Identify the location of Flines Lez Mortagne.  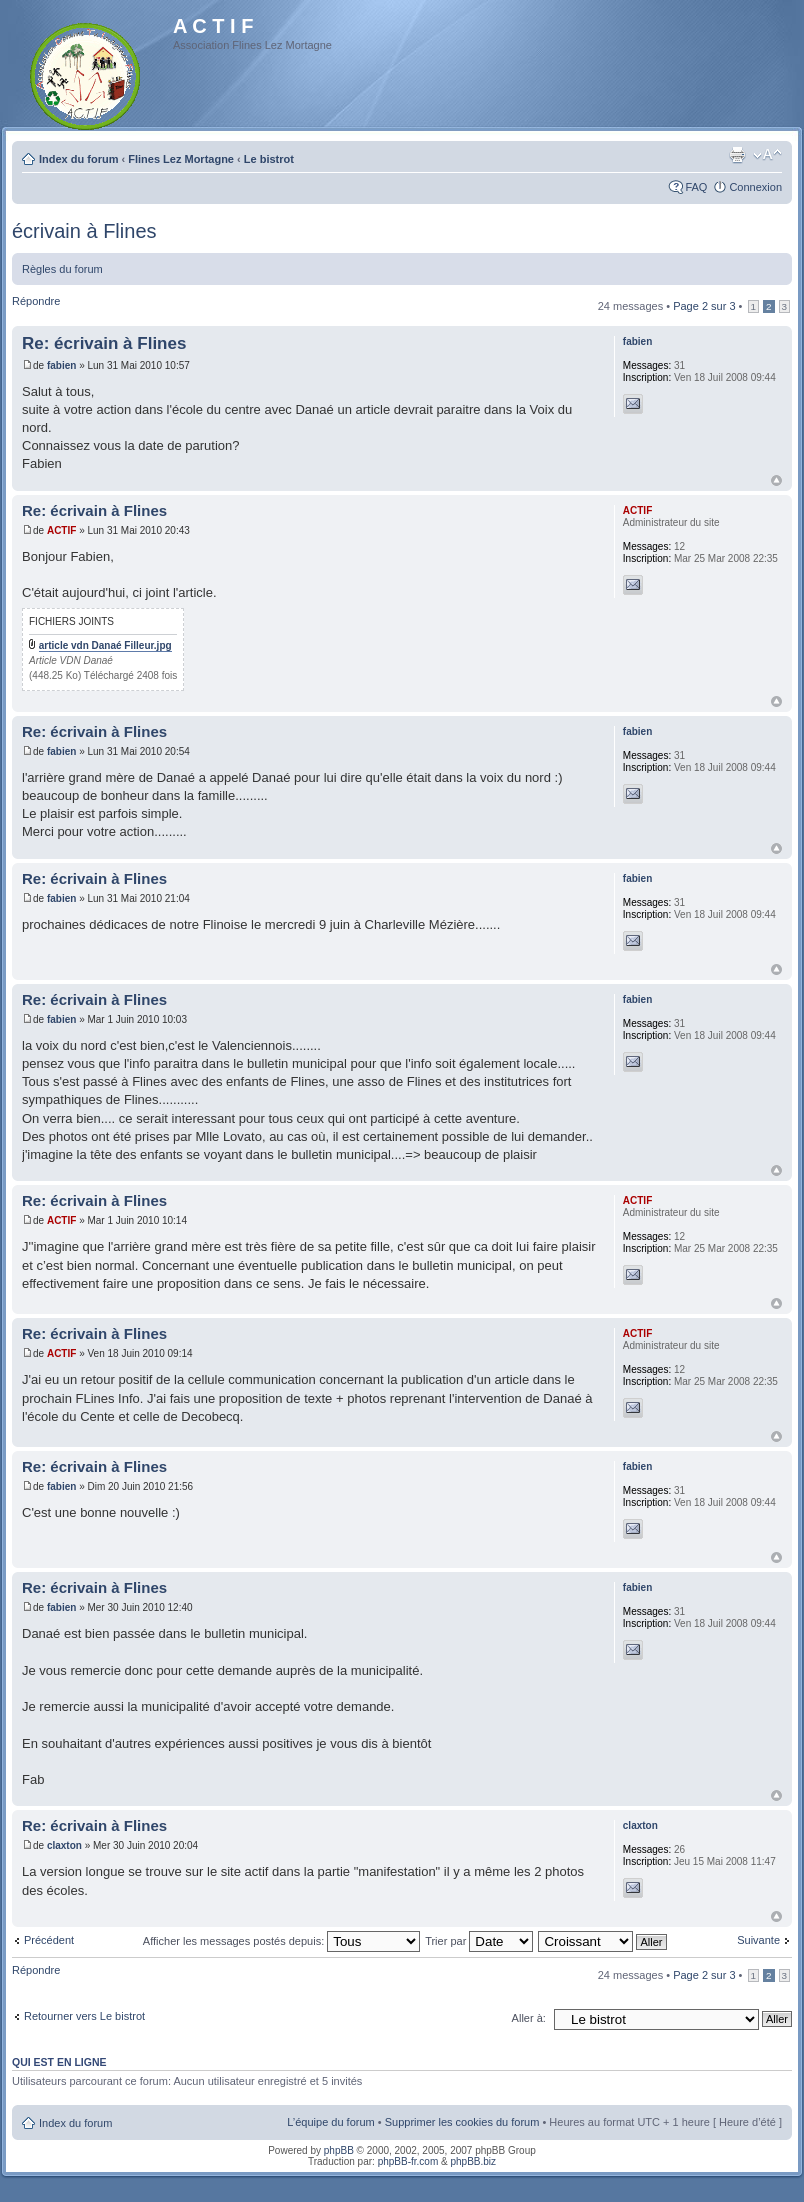
(181, 159).